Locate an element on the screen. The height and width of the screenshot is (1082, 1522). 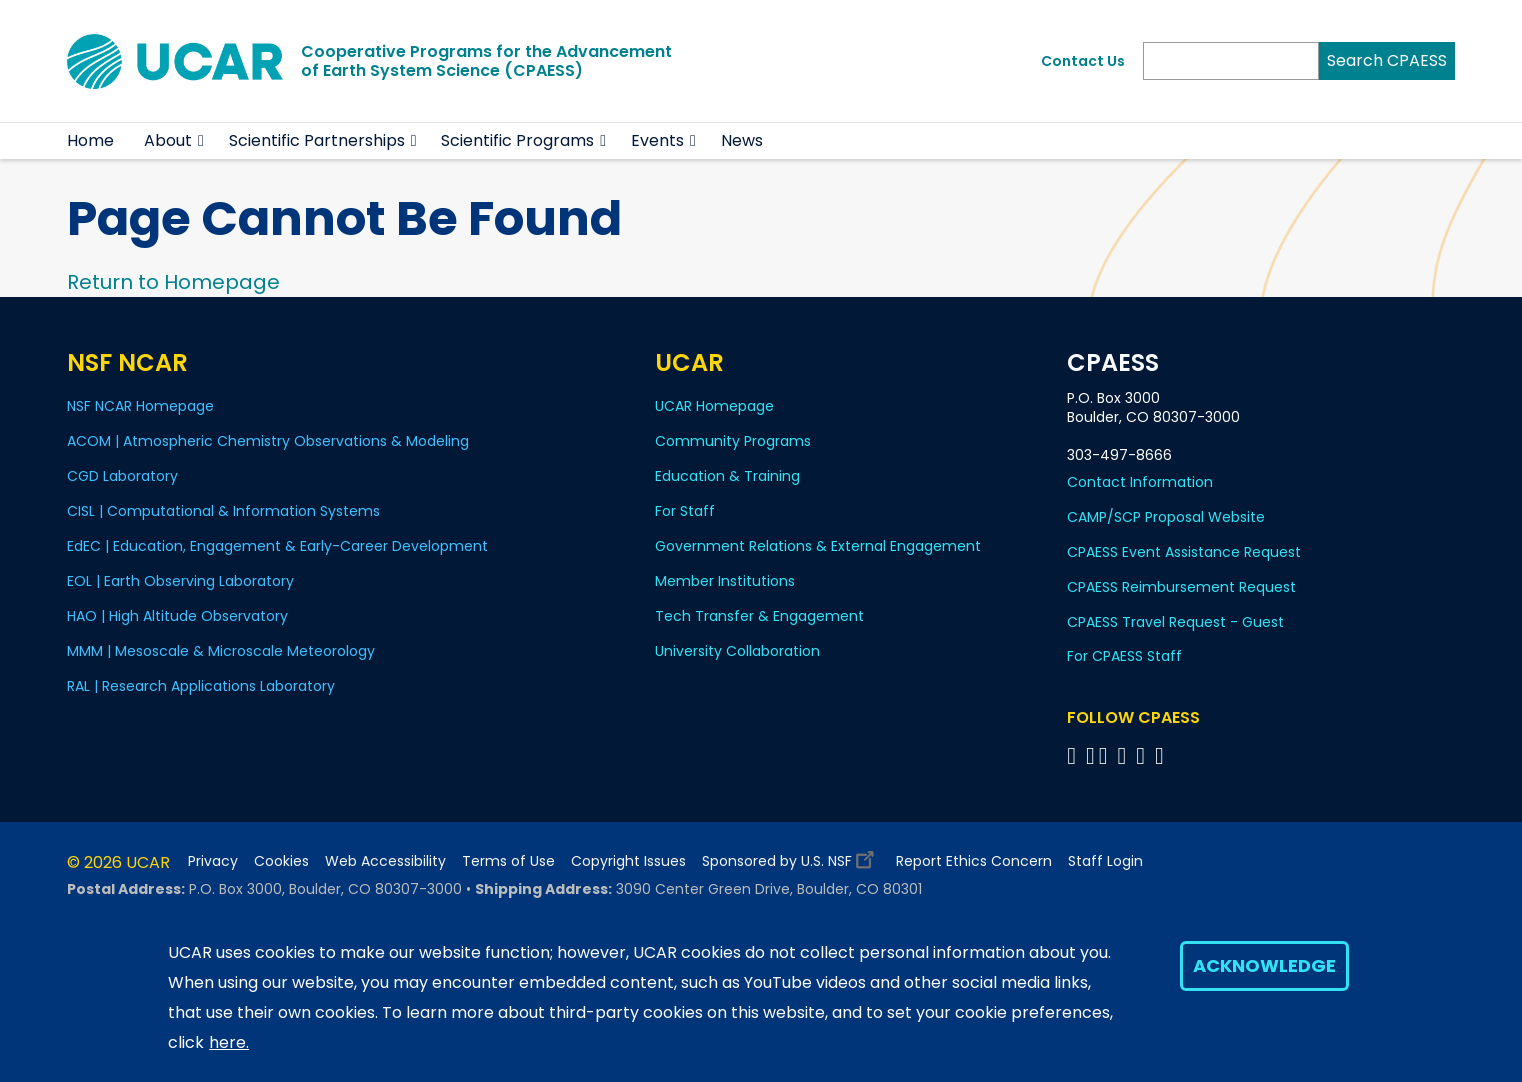
Web Accessibility is located at coordinates (385, 861).